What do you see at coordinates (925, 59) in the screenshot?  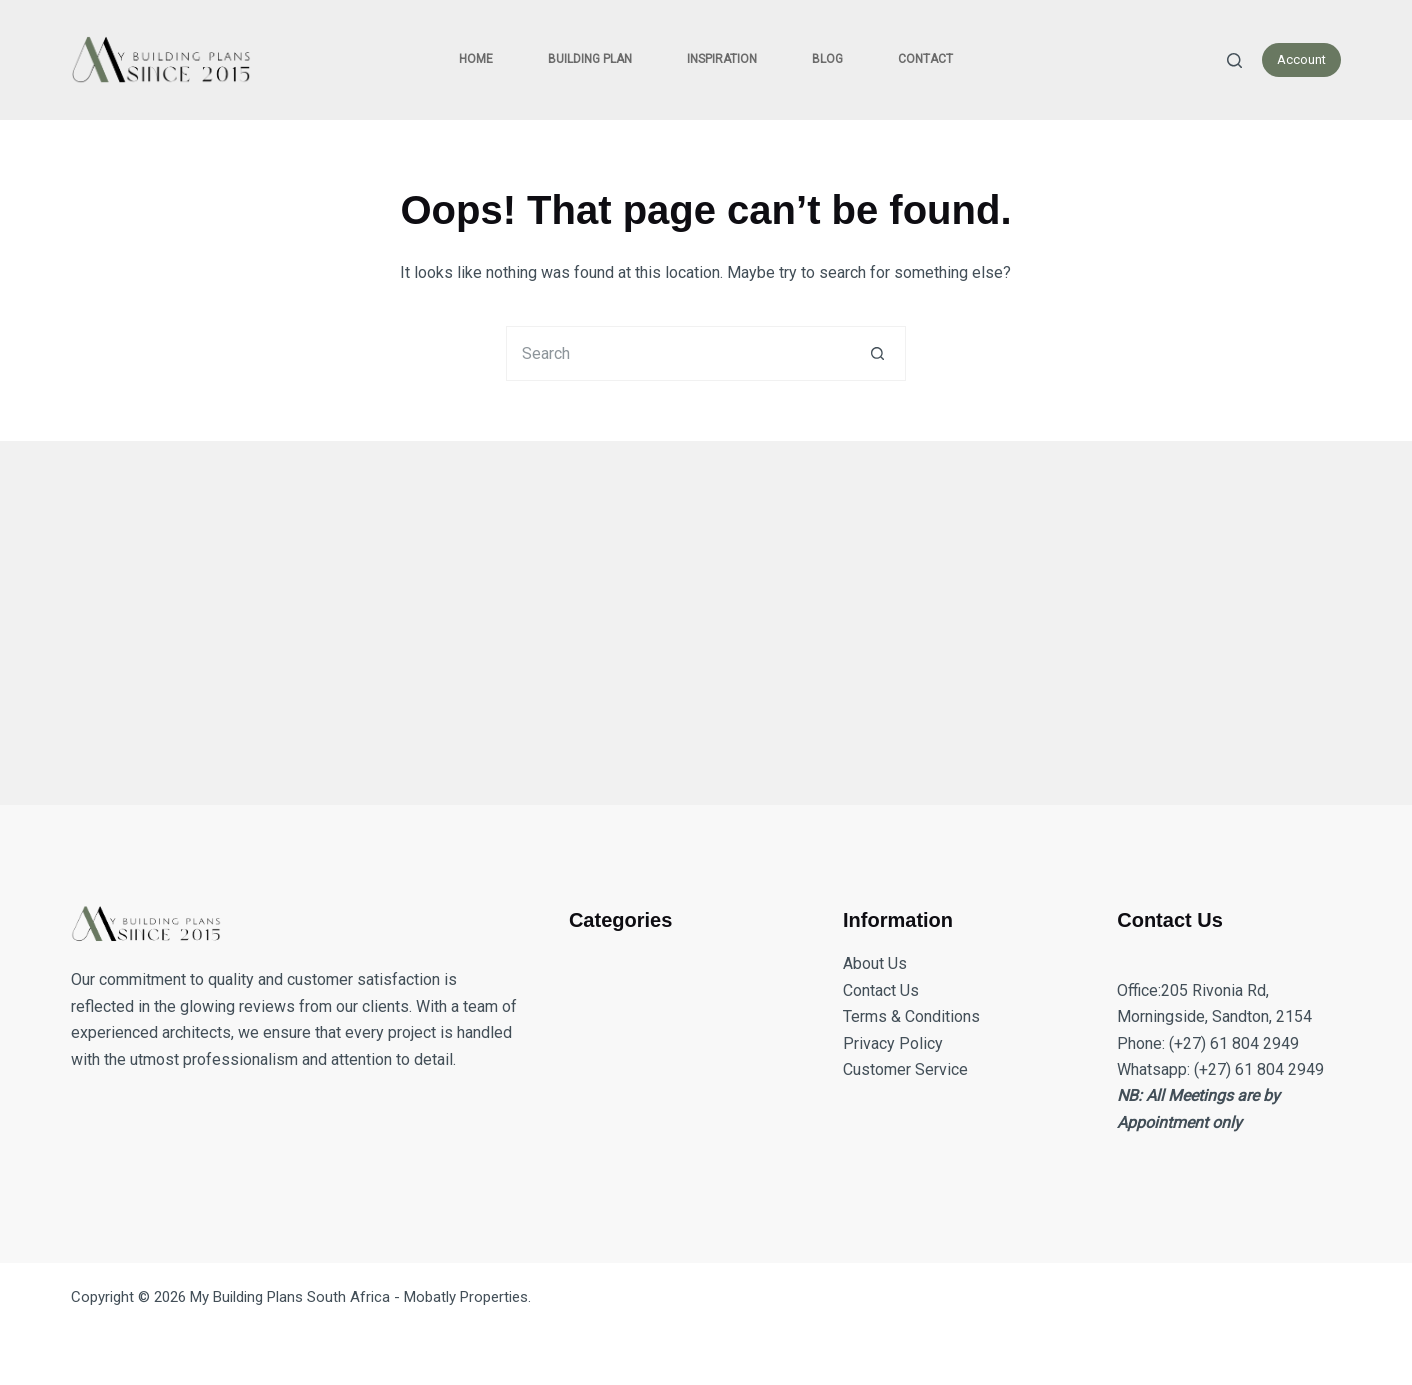 I see `Contact` at bounding box center [925, 59].